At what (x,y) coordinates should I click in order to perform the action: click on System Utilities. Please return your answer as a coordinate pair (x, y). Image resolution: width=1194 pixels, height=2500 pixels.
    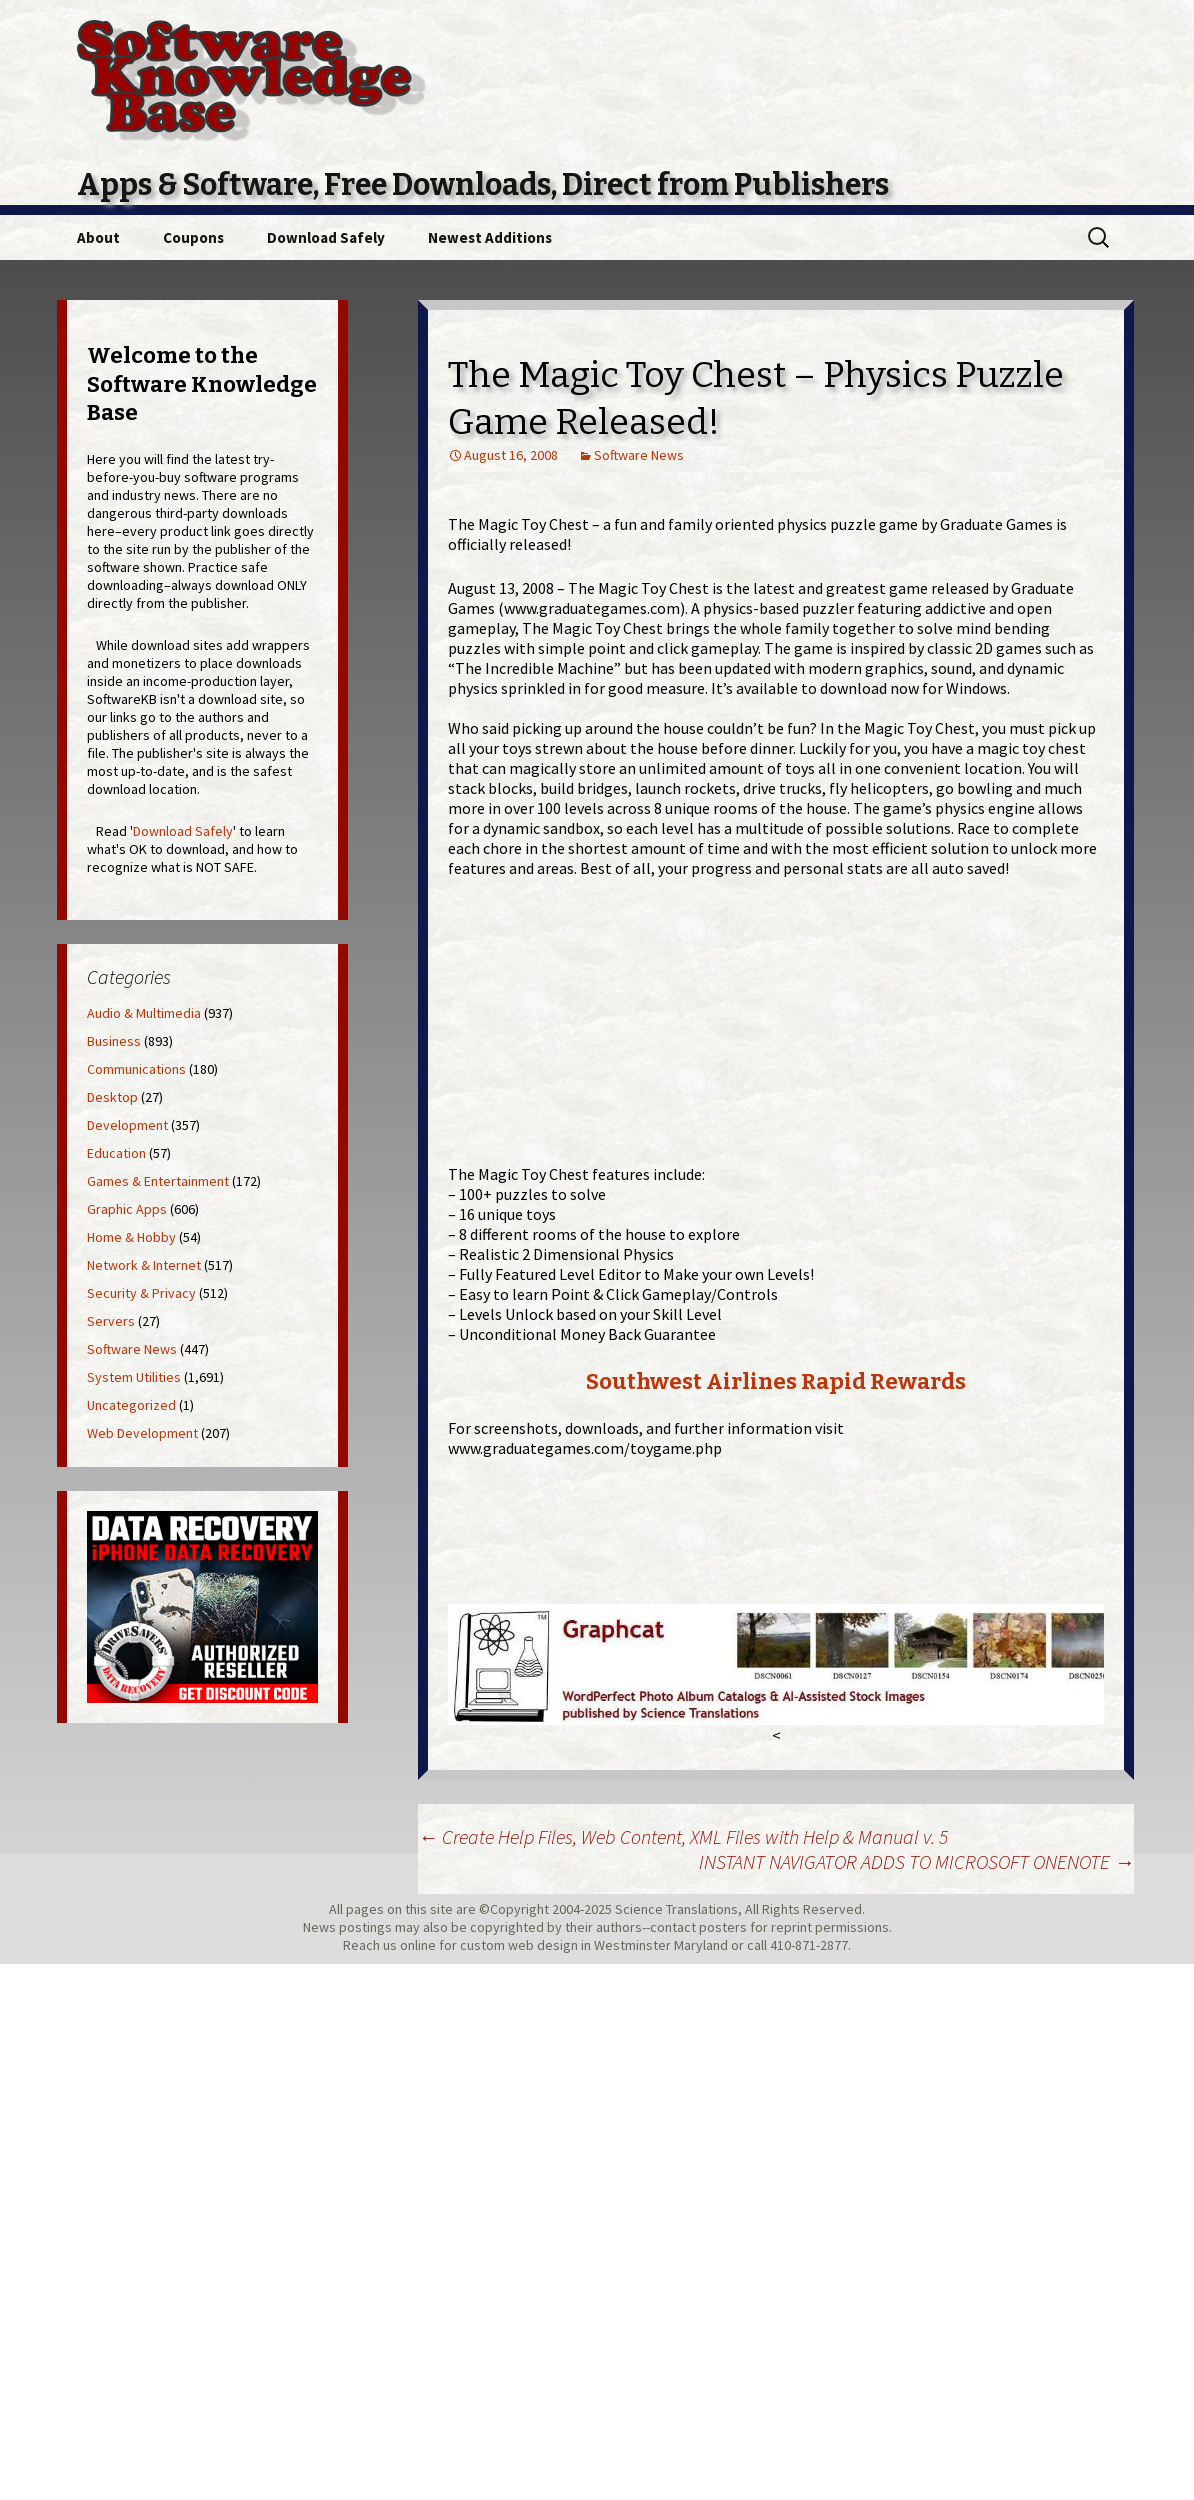
    Looking at the image, I should click on (134, 1377).